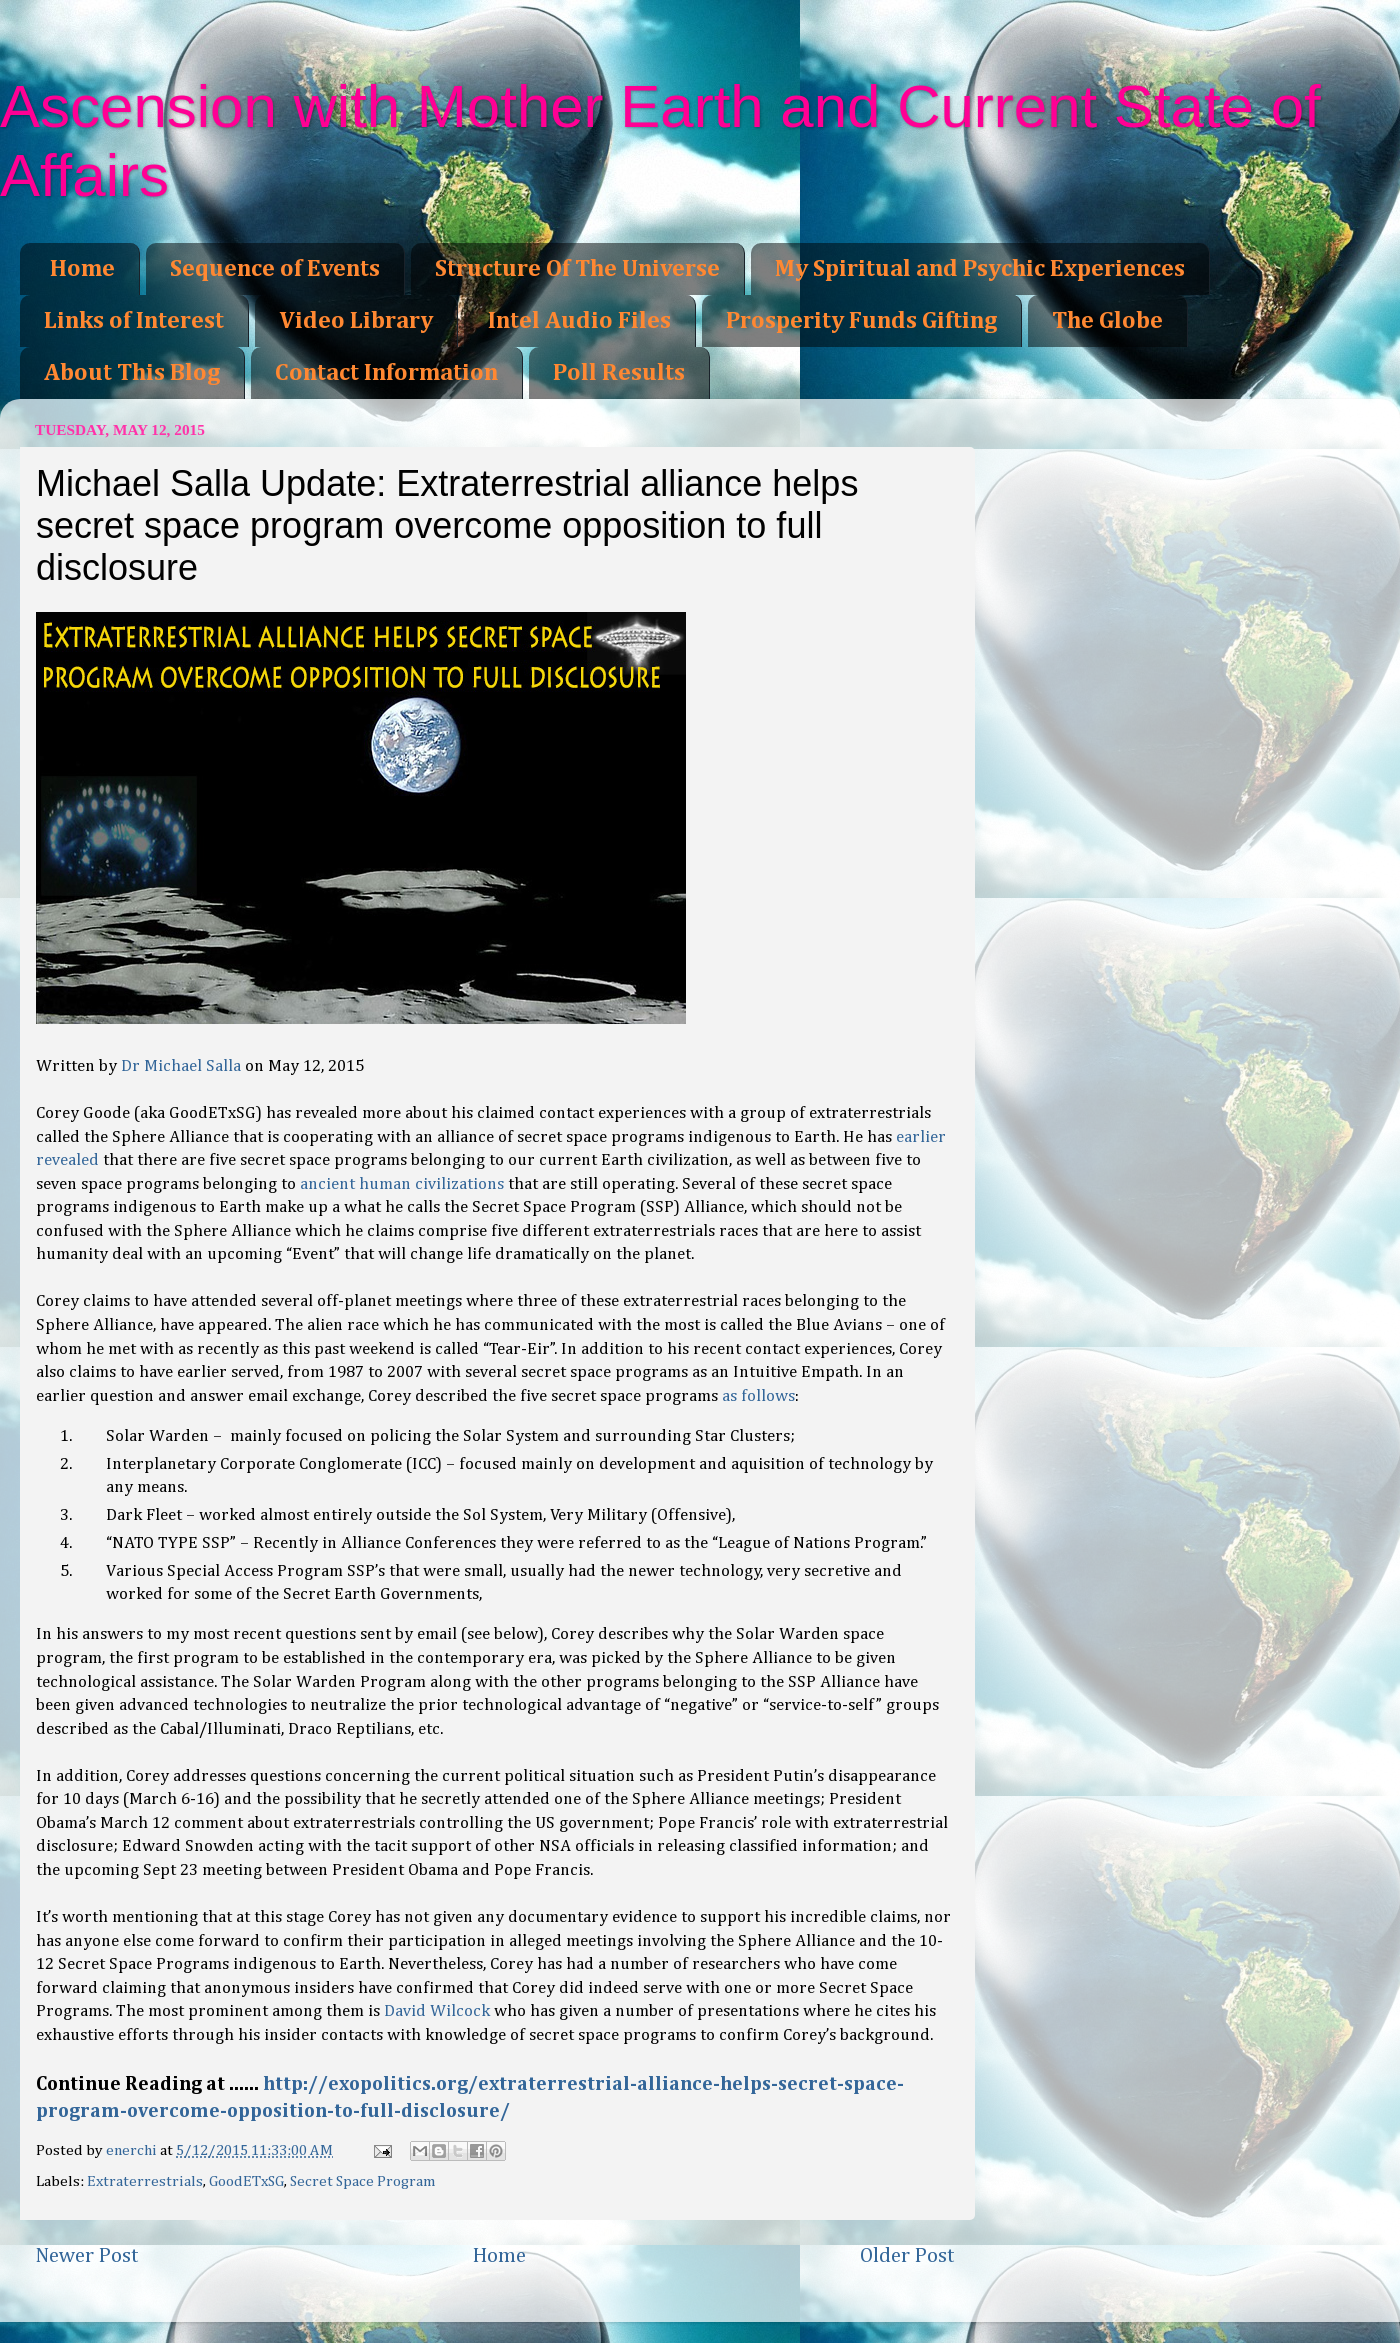 Image resolution: width=1400 pixels, height=2343 pixels. What do you see at coordinates (619, 373) in the screenshot?
I see `Poll Results` at bounding box center [619, 373].